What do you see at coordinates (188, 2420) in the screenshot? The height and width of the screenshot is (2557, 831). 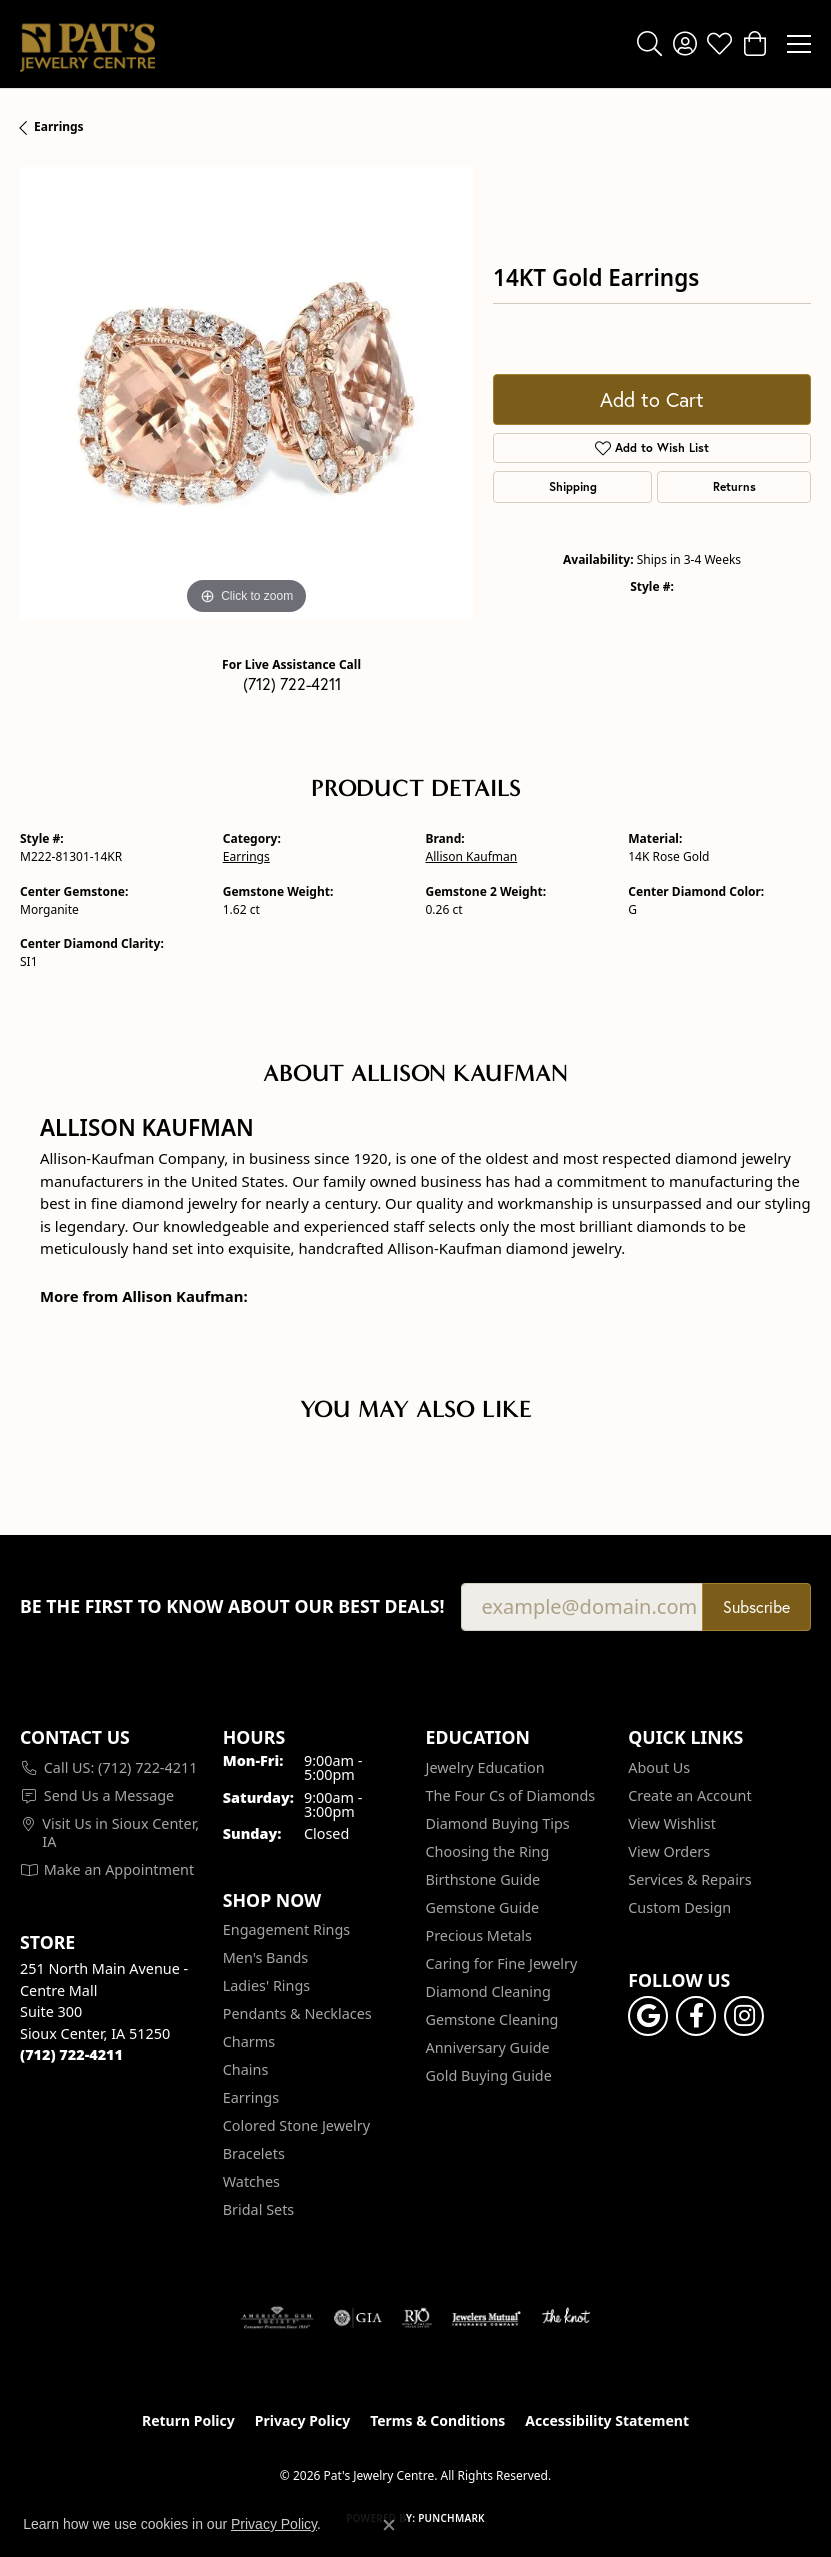 I see `Return Policy` at bounding box center [188, 2420].